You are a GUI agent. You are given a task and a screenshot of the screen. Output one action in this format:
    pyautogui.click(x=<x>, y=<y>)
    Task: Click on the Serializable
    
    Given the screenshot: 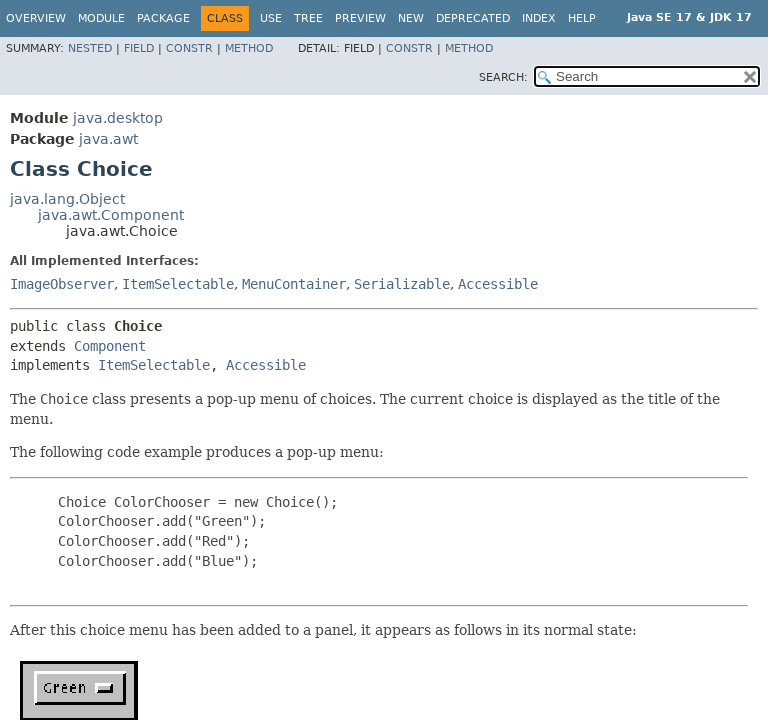 What is the action you would take?
    pyautogui.click(x=402, y=284)
    